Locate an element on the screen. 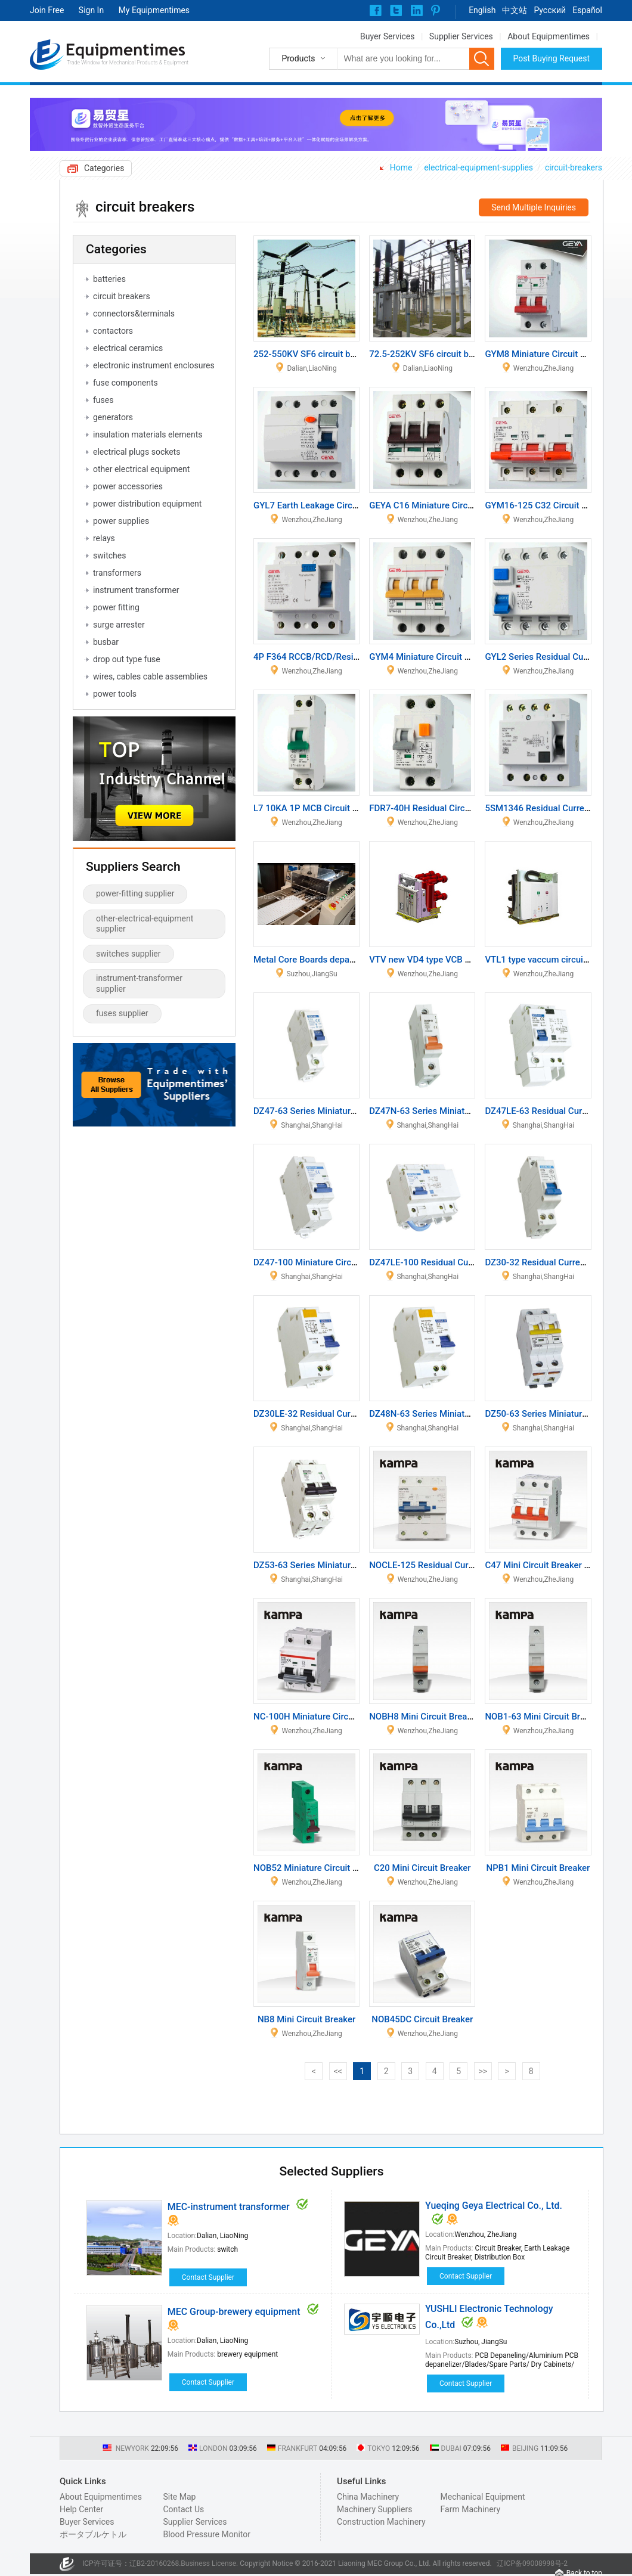 This screenshot has width=632, height=2576. NOCLE-125 Residual Current Circuit Breaker is located at coordinates (457, 1565).